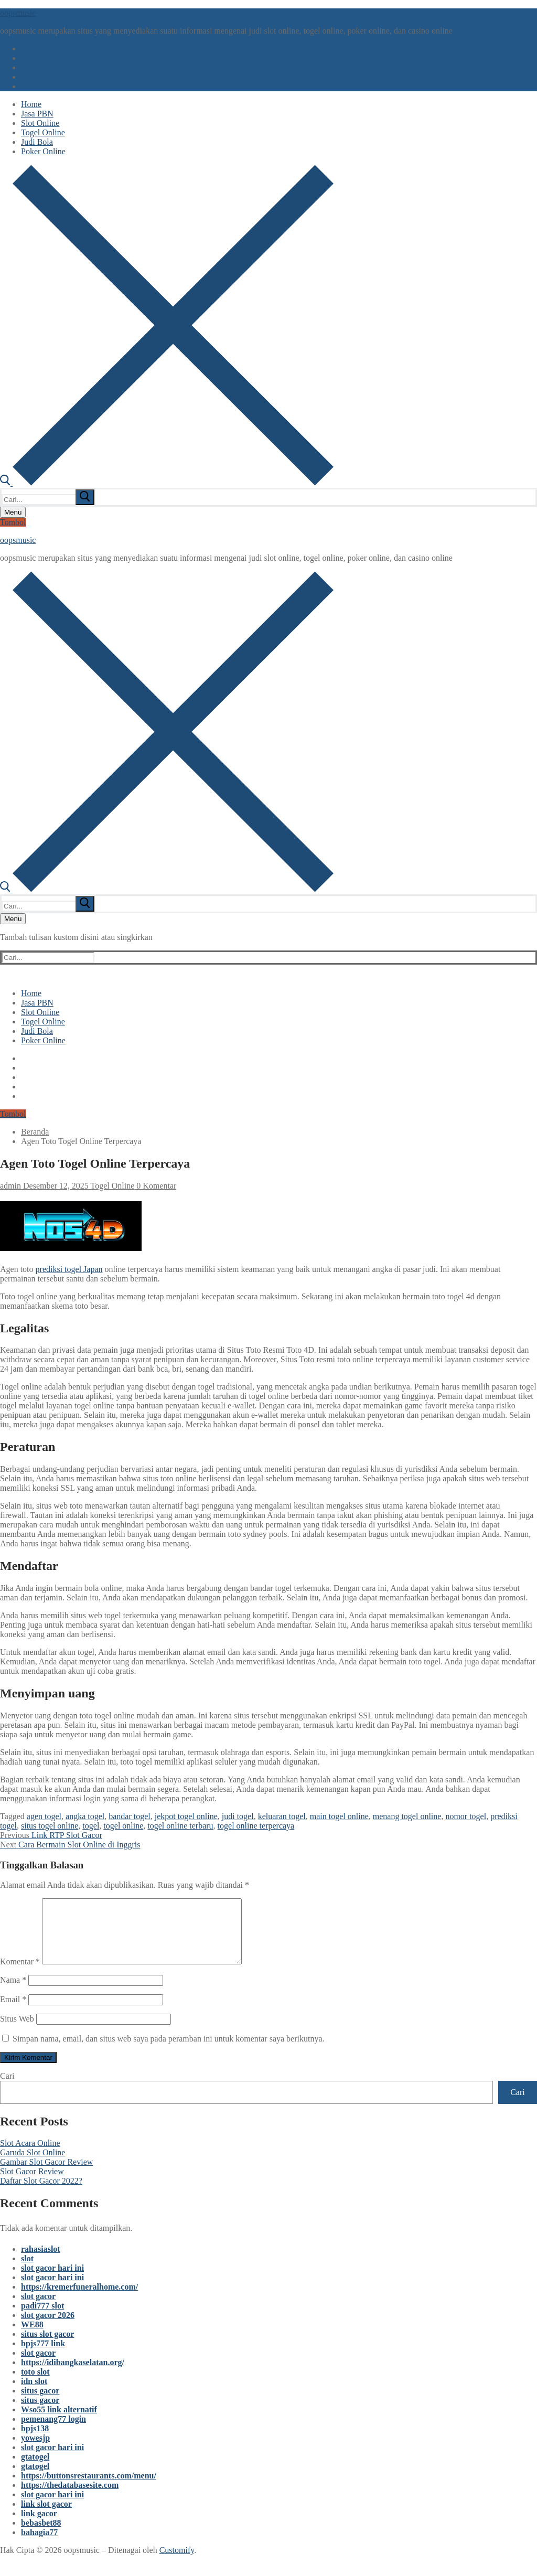 This screenshot has width=537, height=2576. Describe the element at coordinates (41, 2535) in the screenshot. I see `bebasbet88` at that location.